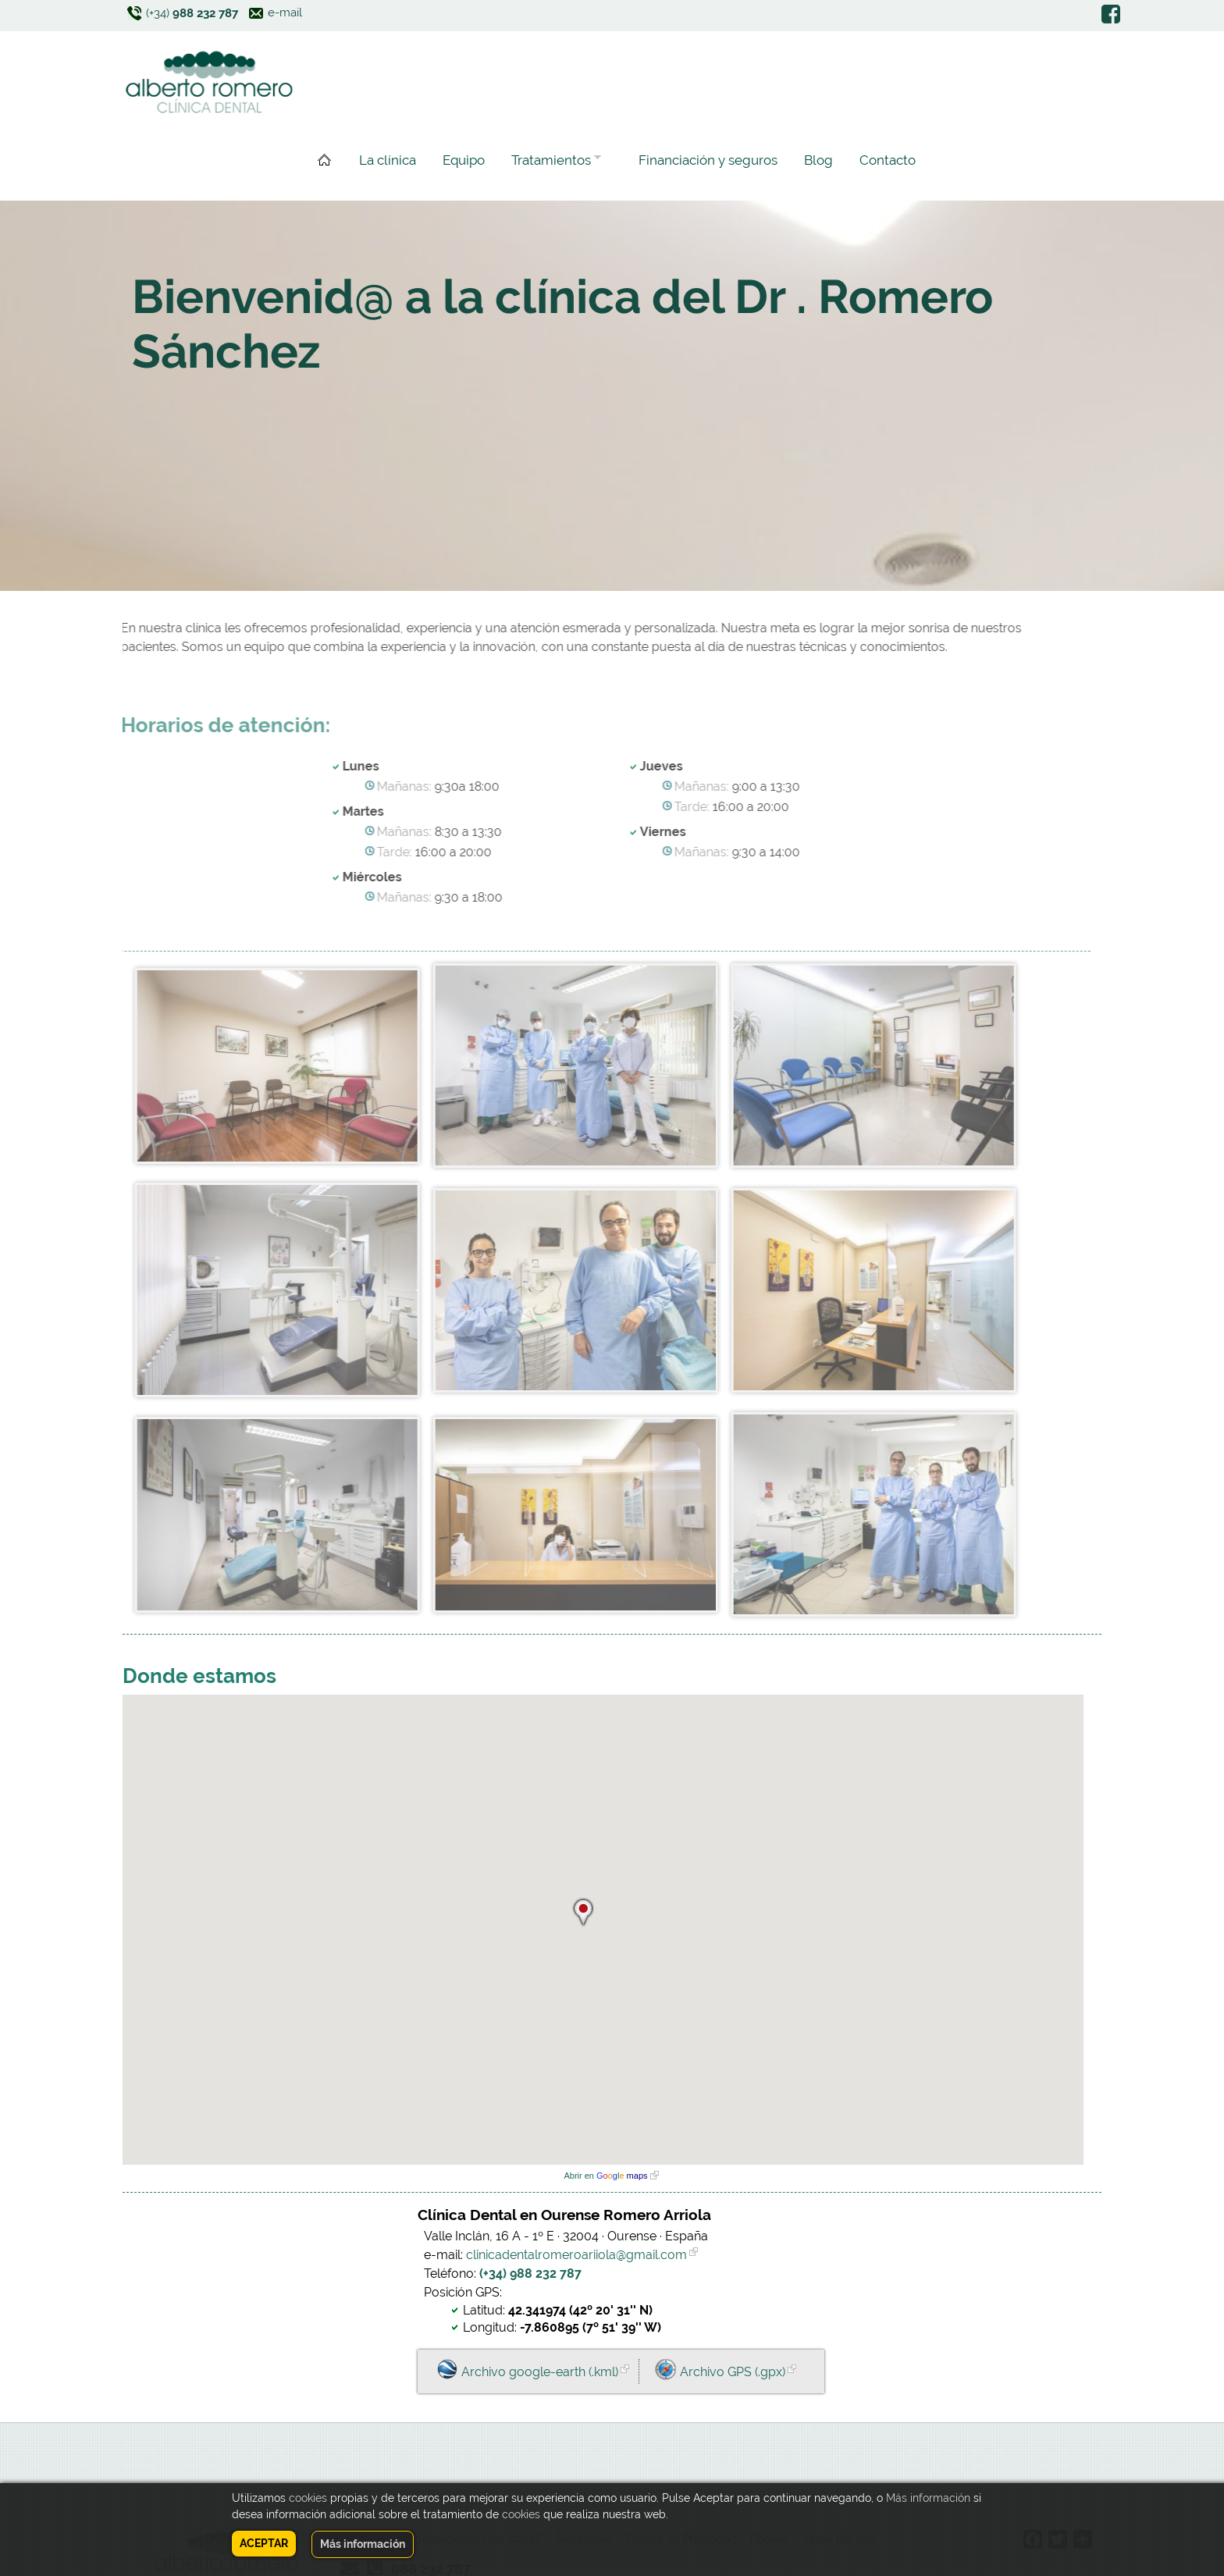 The height and width of the screenshot is (2576, 1224). Describe the element at coordinates (552, 162) in the screenshot. I see `Tratamientos` at that location.